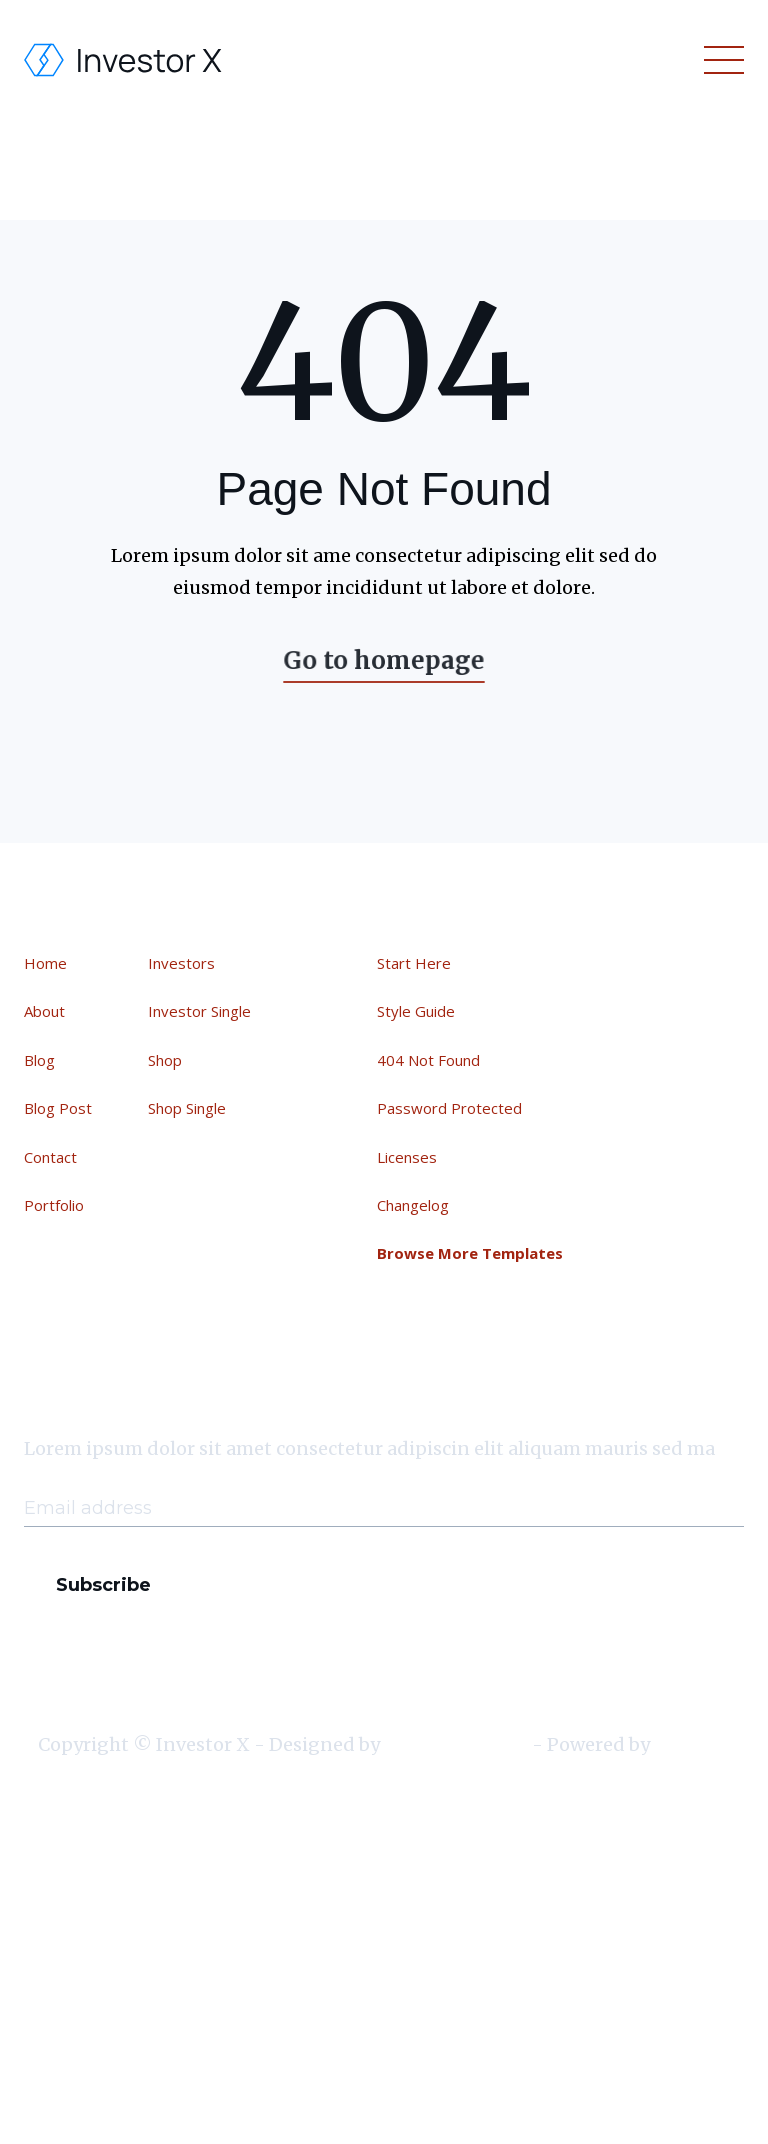 This screenshot has height=2144, width=768. What do you see at coordinates (199, 1012) in the screenshot?
I see `Investor Single` at bounding box center [199, 1012].